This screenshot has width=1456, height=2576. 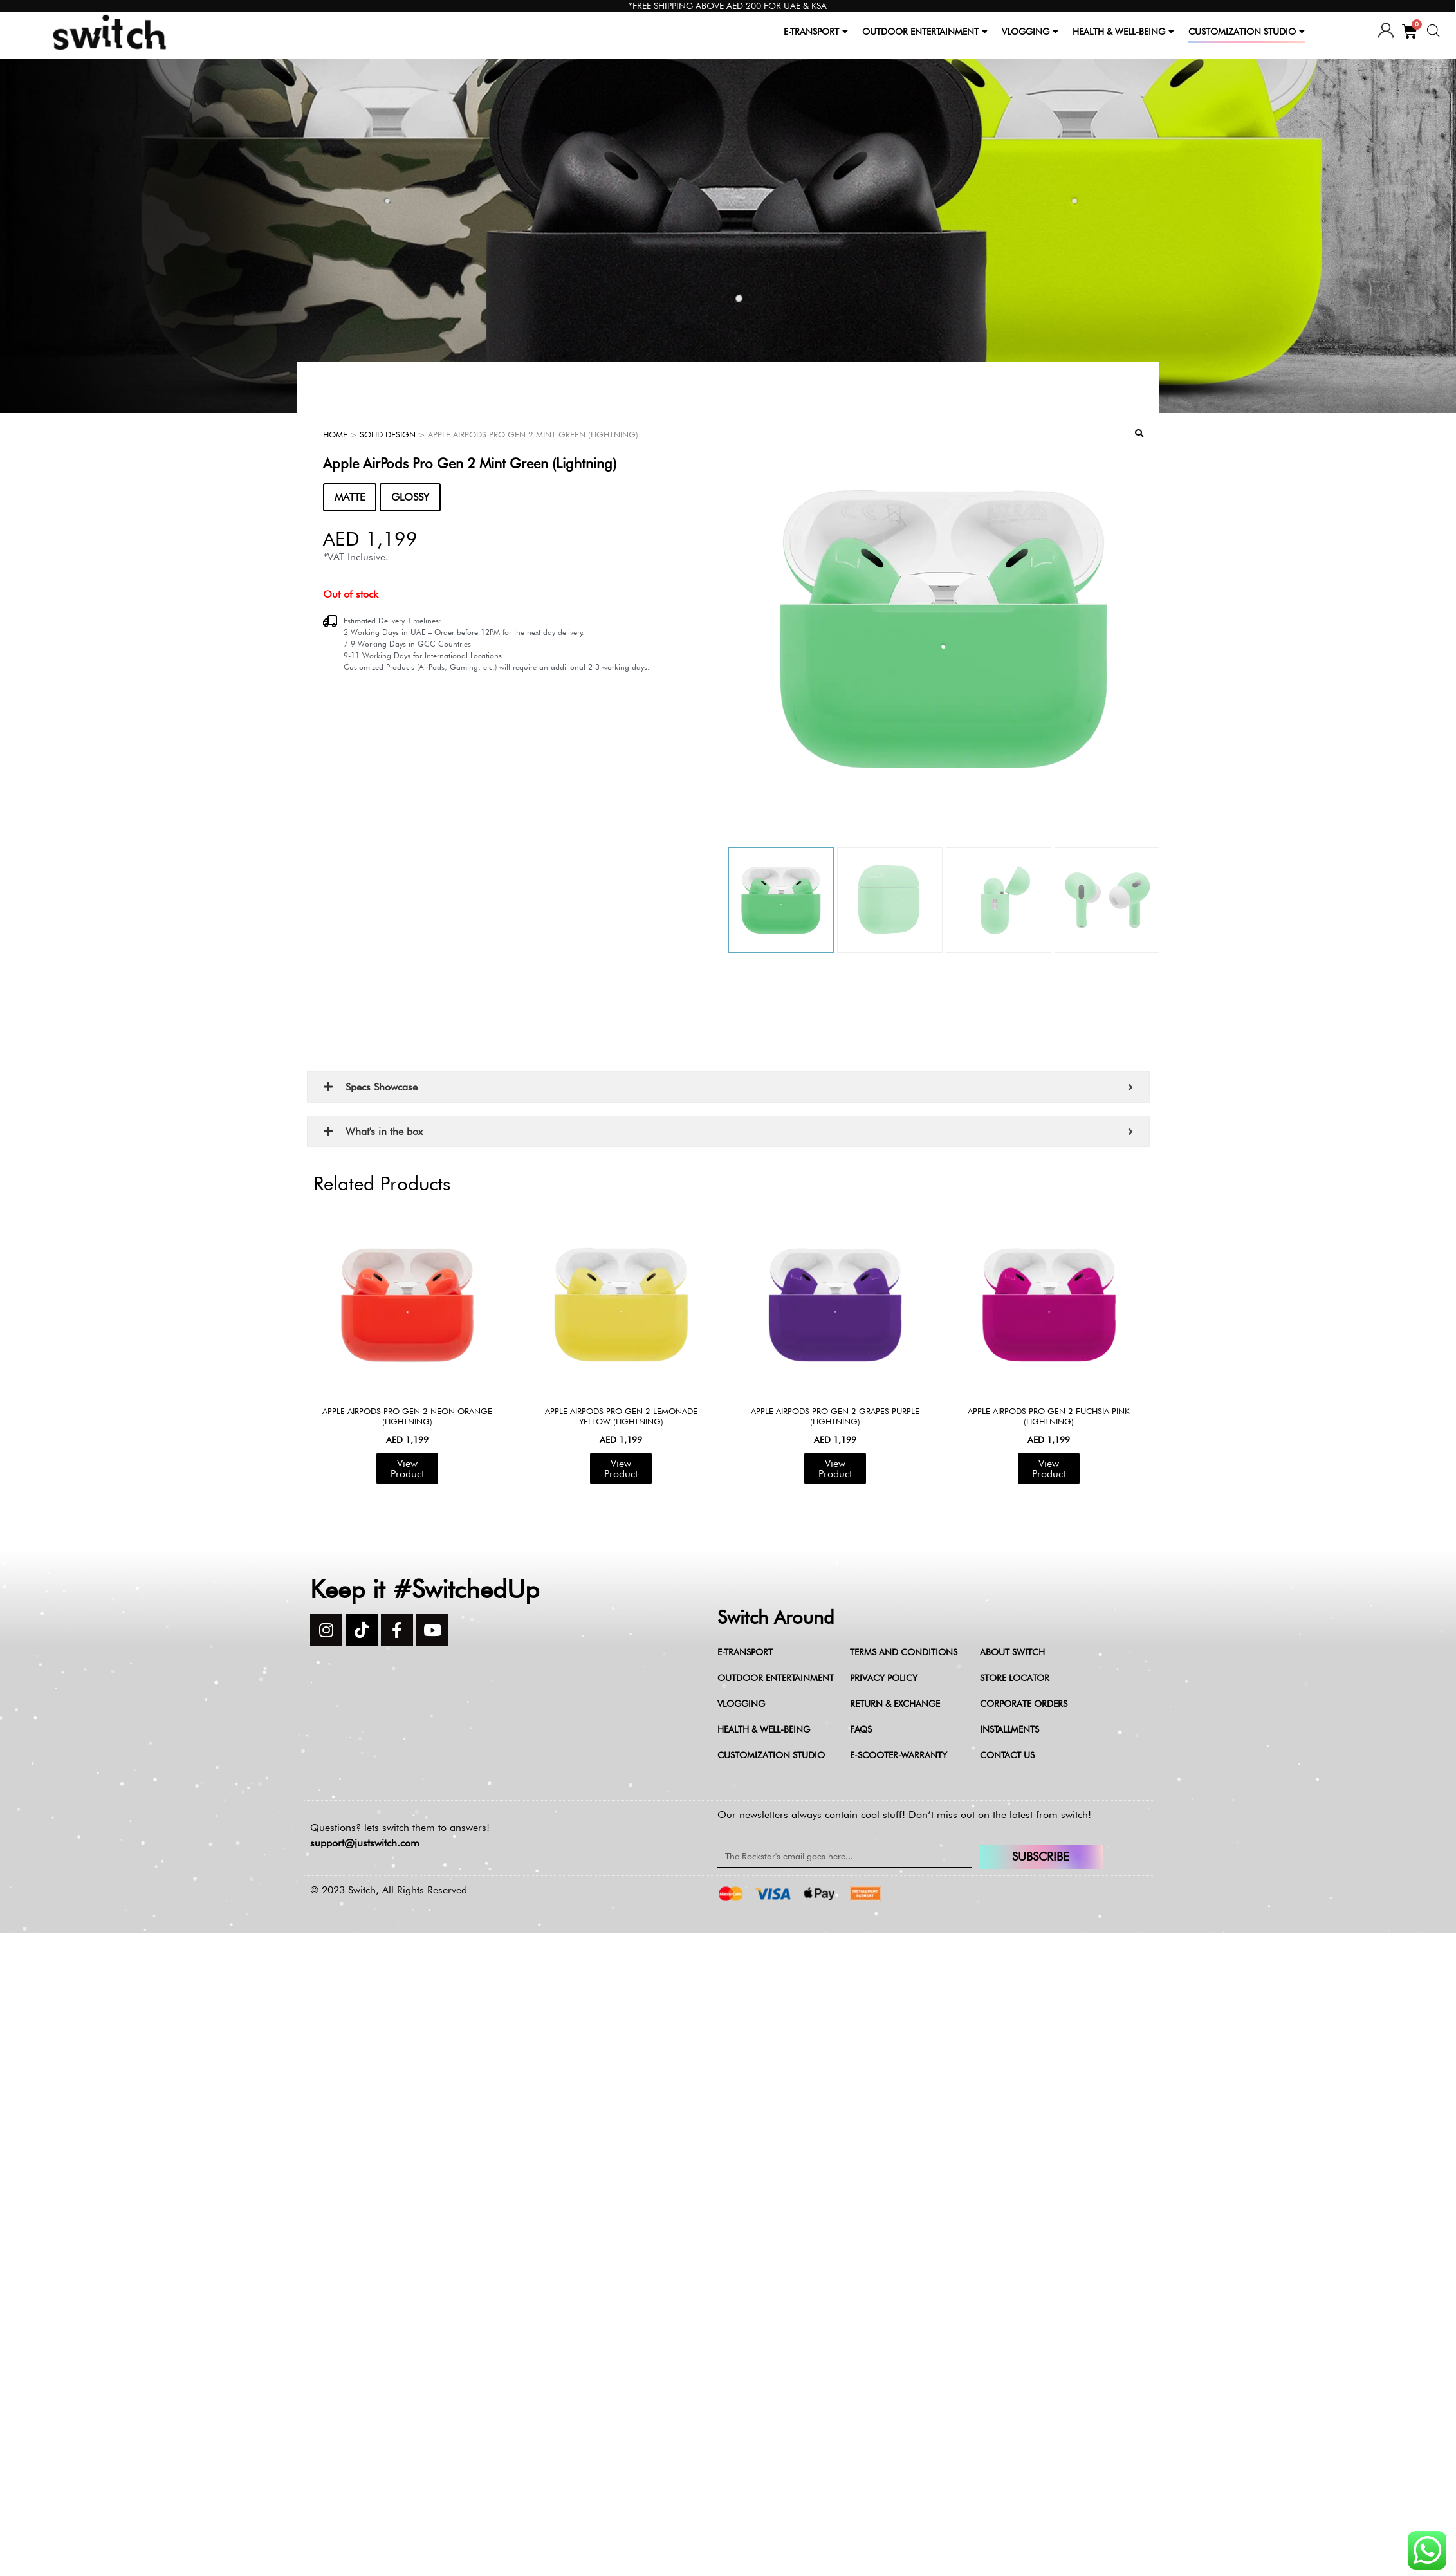 What do you see at coordinates (898, 1755) in the screenshot?
I see `e-scooter-warranty` at bounding box center [898, 1755].